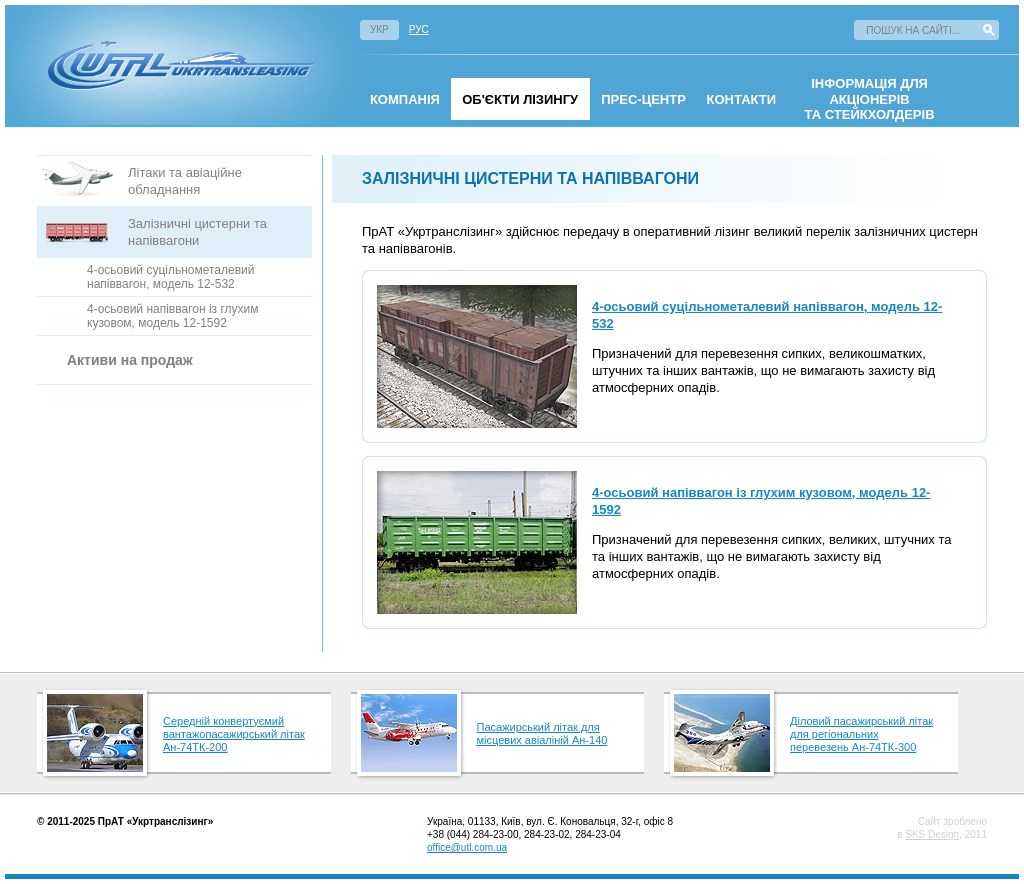 This screenshot has height=884, width=1024. I want to click on office@utl.com.ua, so click(467, 847).